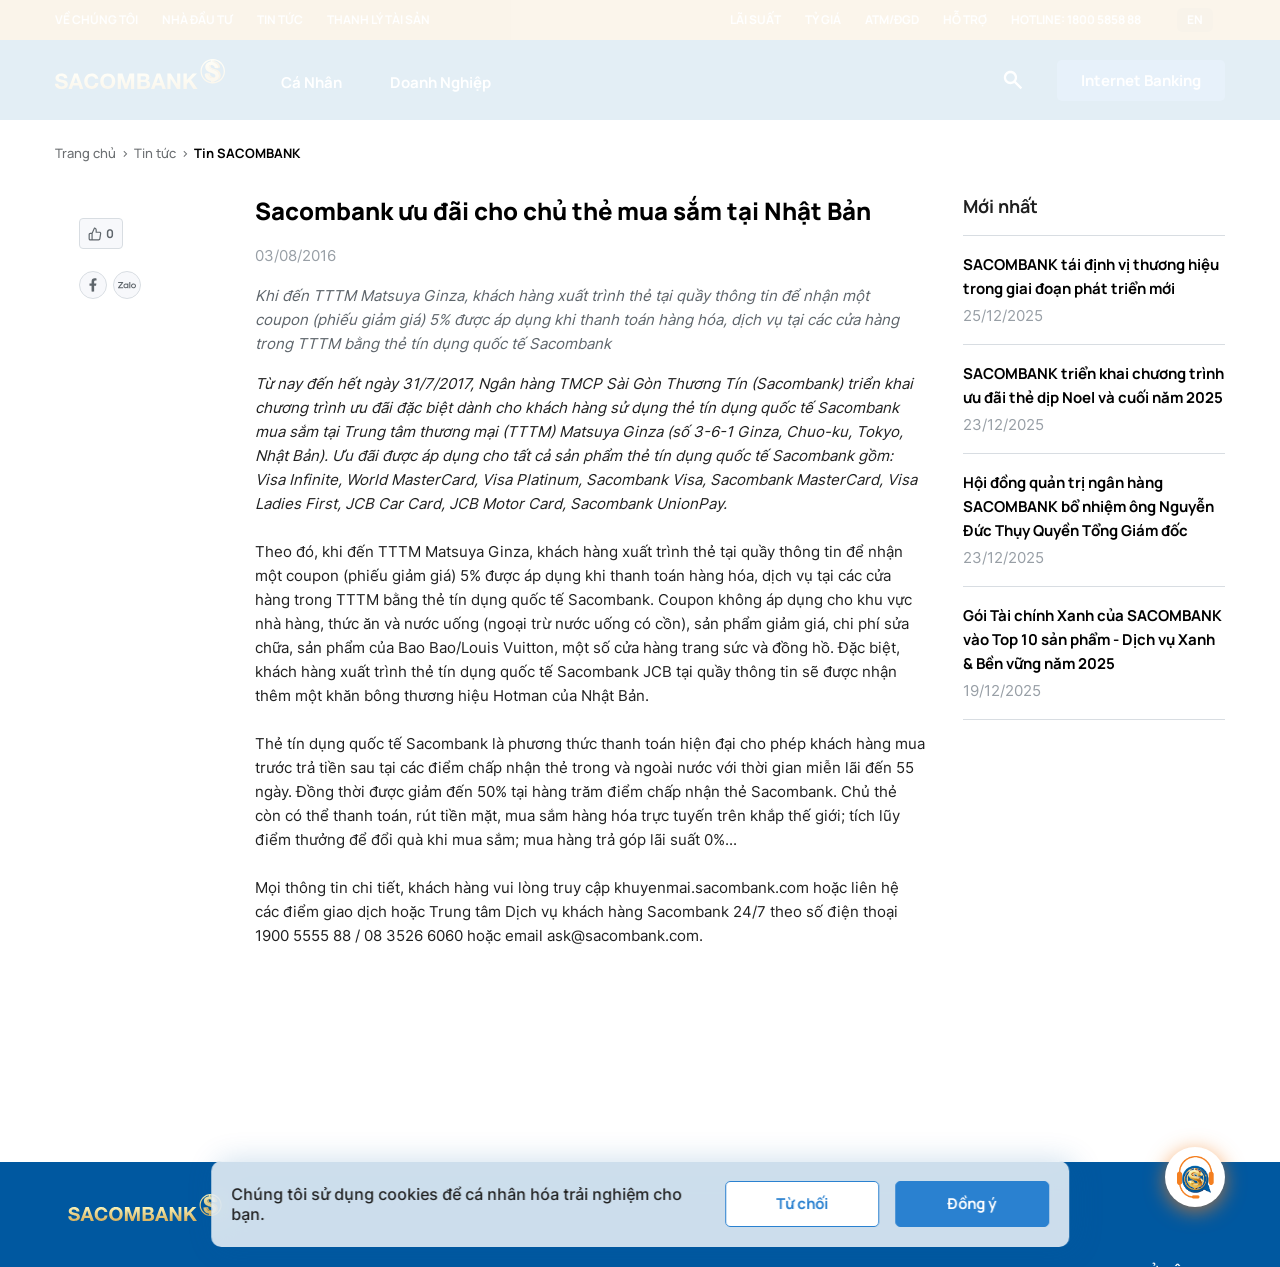 The height and width of the screenshot is (1267, 1280). Describe the element at coordinates (1141, 80) in the screenshot. I see `Internet Banking` at that location.